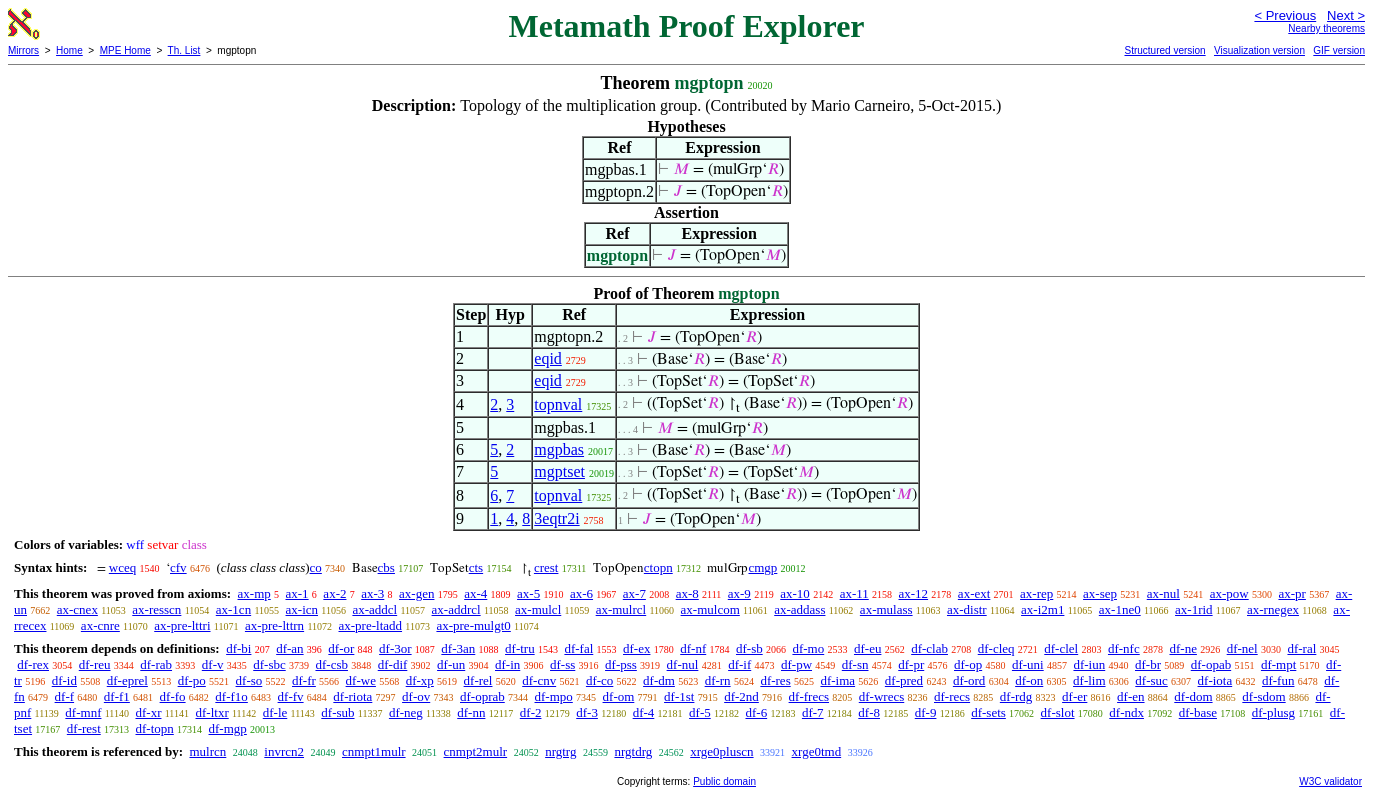  I want to click on ax-i2m1, so click(1042, 609).